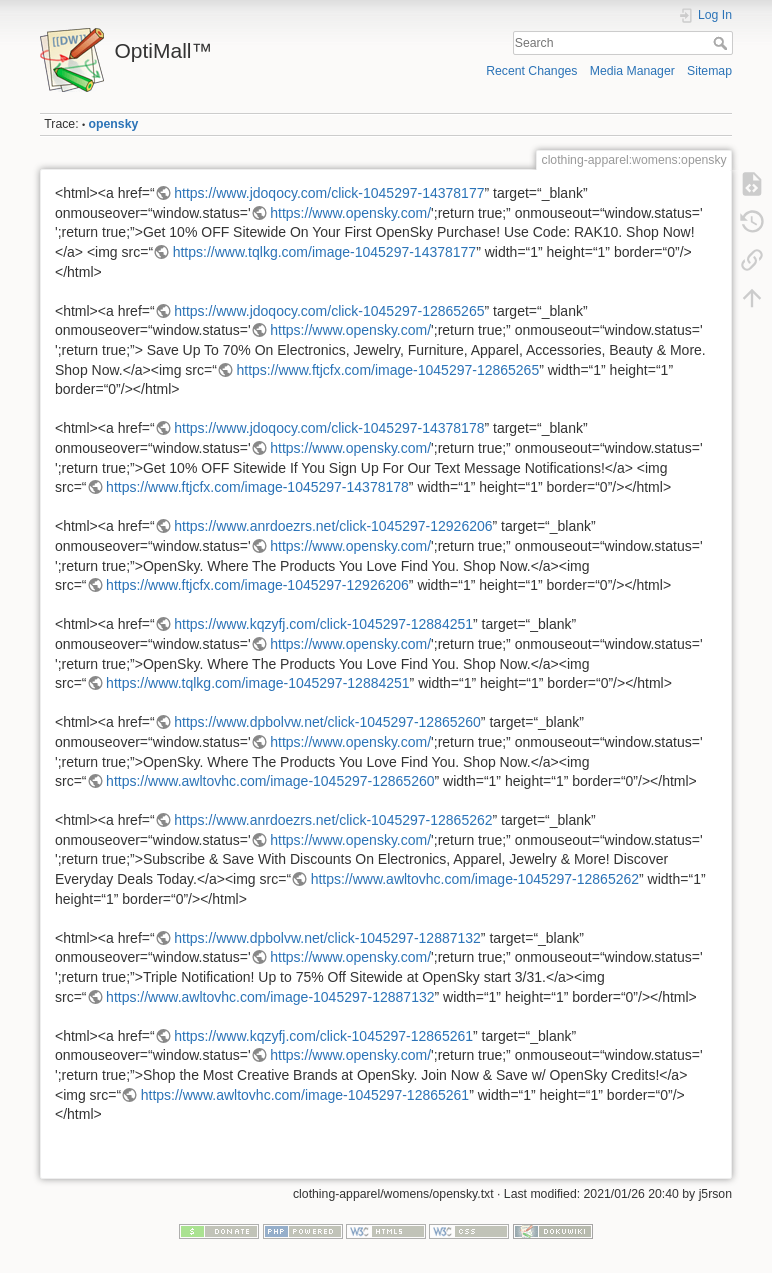 The image size is (772, 1273). What do you see at coordinates (329, 193) in the screenshot?
I see `https://www.jdoqocy.com/click-1045297-14378177` at bounding box center [329, 193].